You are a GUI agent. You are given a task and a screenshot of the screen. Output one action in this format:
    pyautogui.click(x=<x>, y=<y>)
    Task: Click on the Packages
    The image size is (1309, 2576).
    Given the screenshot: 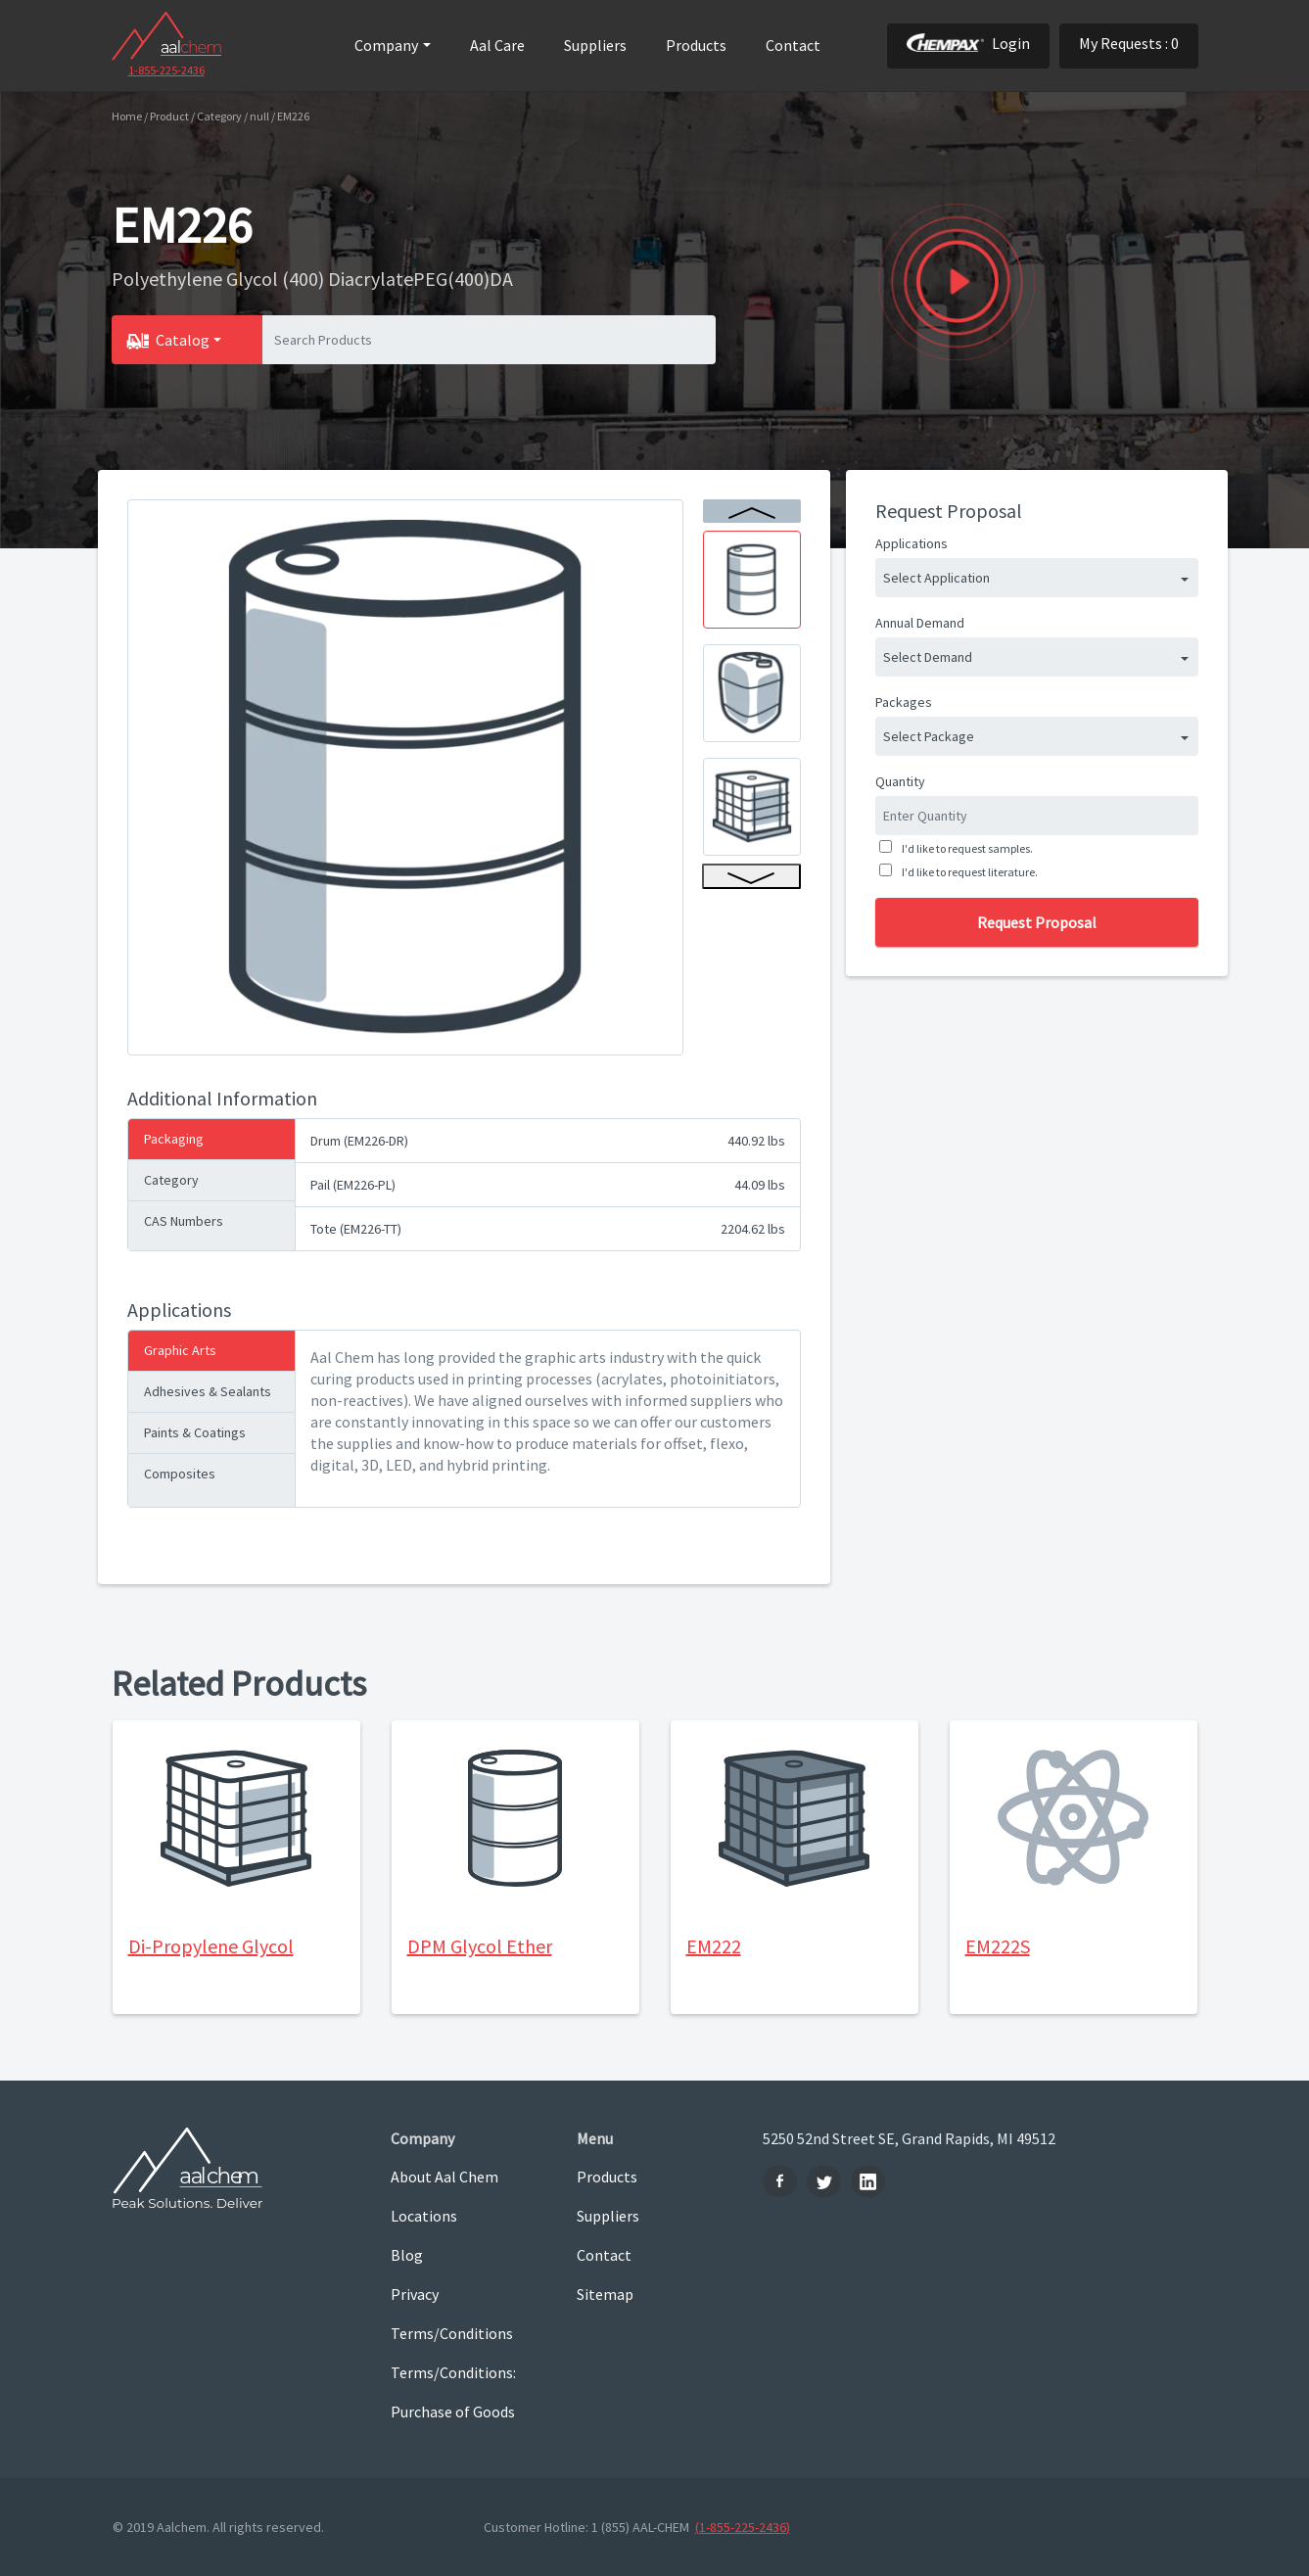 What is the action you would take?
    pyautogui.click(x=903, y=702)
    